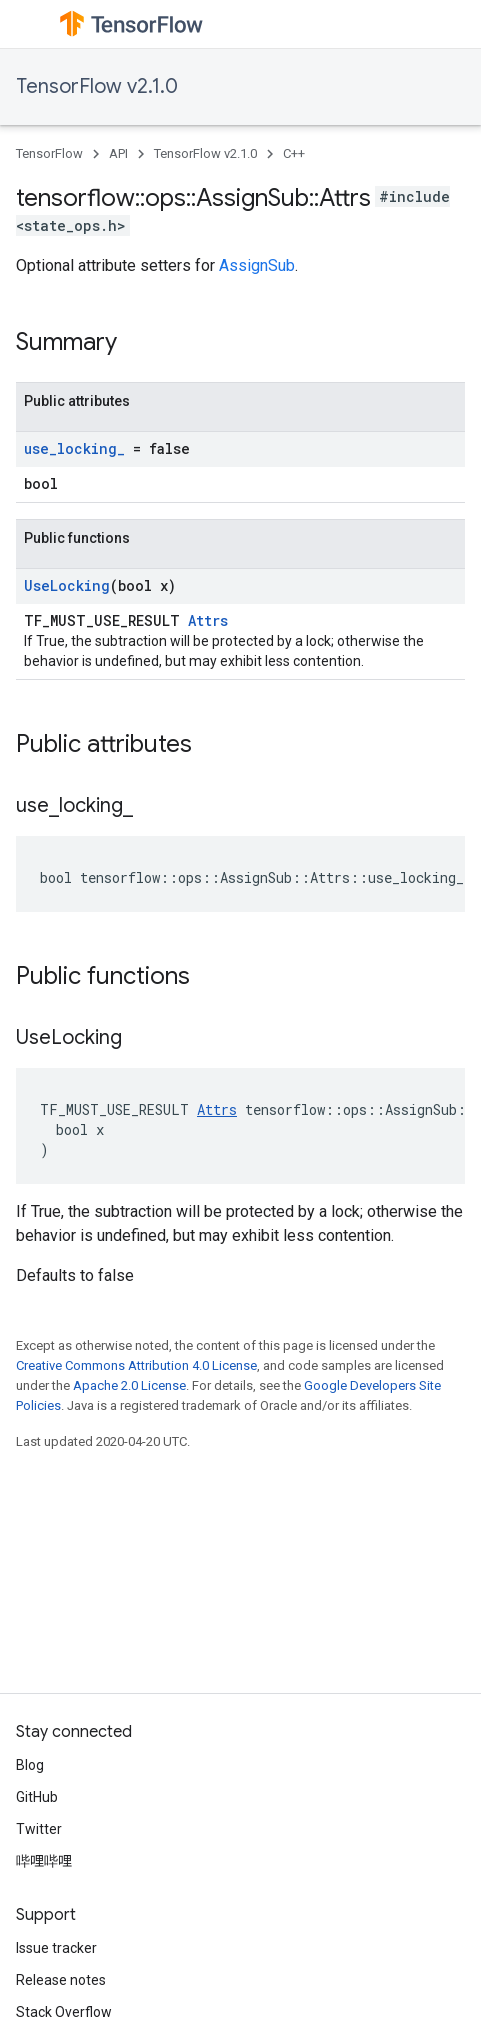 The image size is (481, 2024). Describe the element at coordinates (294, 153) in the screenshot. I see `C++` at that location.